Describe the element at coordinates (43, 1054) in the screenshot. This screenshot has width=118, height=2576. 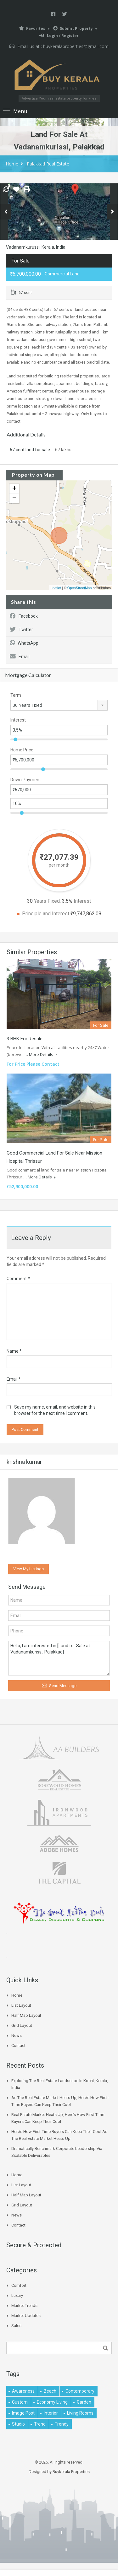
I see `More Details` at that location.